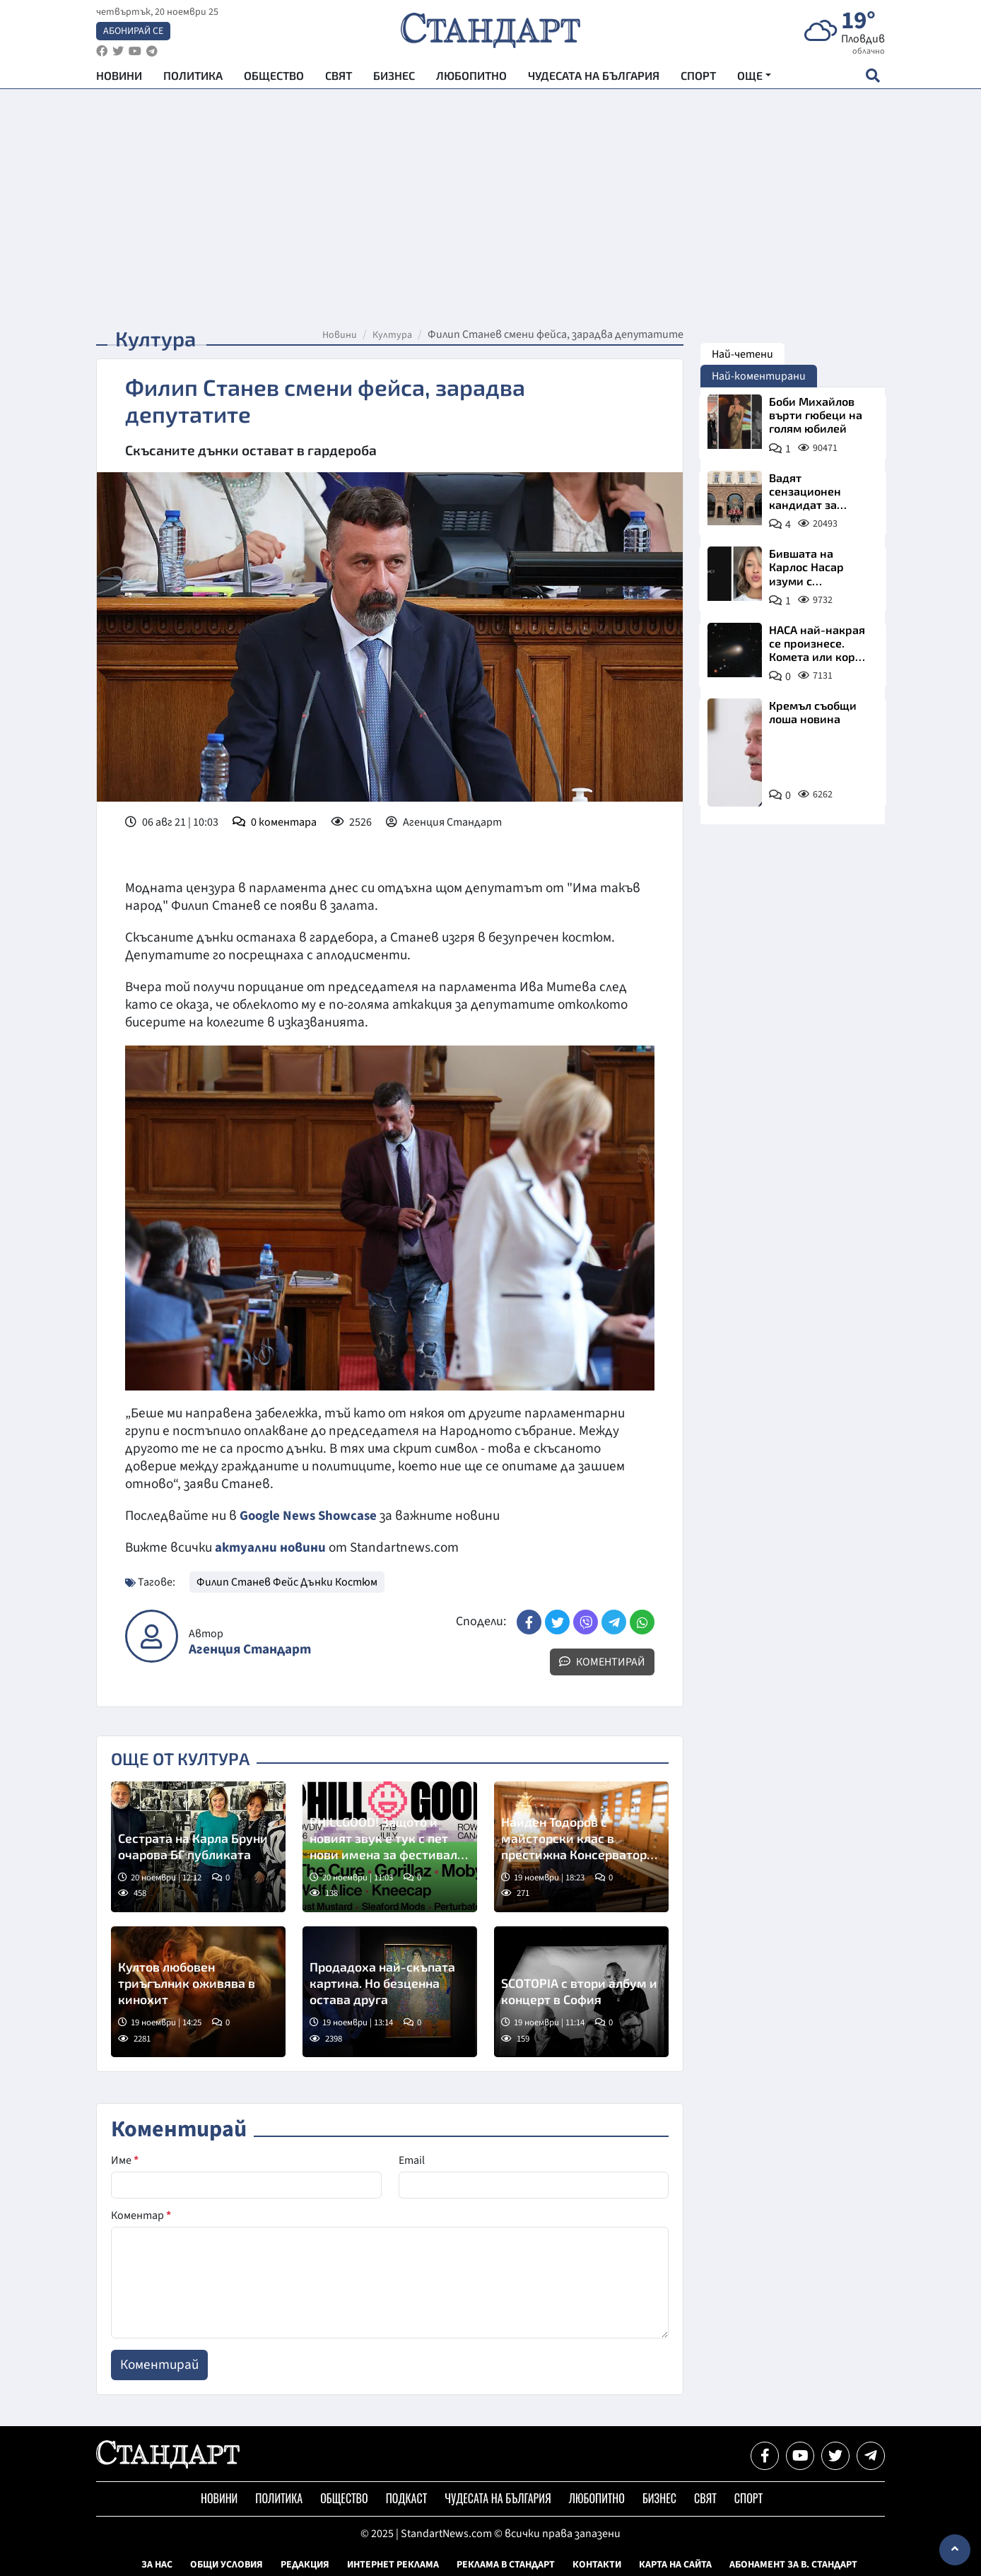 This screenshot has height=2576, width=981. What do you see at coordinates (310, 1516) in the screenshot?
I see `Google News Showcase` at bounding box center [310, 1516].